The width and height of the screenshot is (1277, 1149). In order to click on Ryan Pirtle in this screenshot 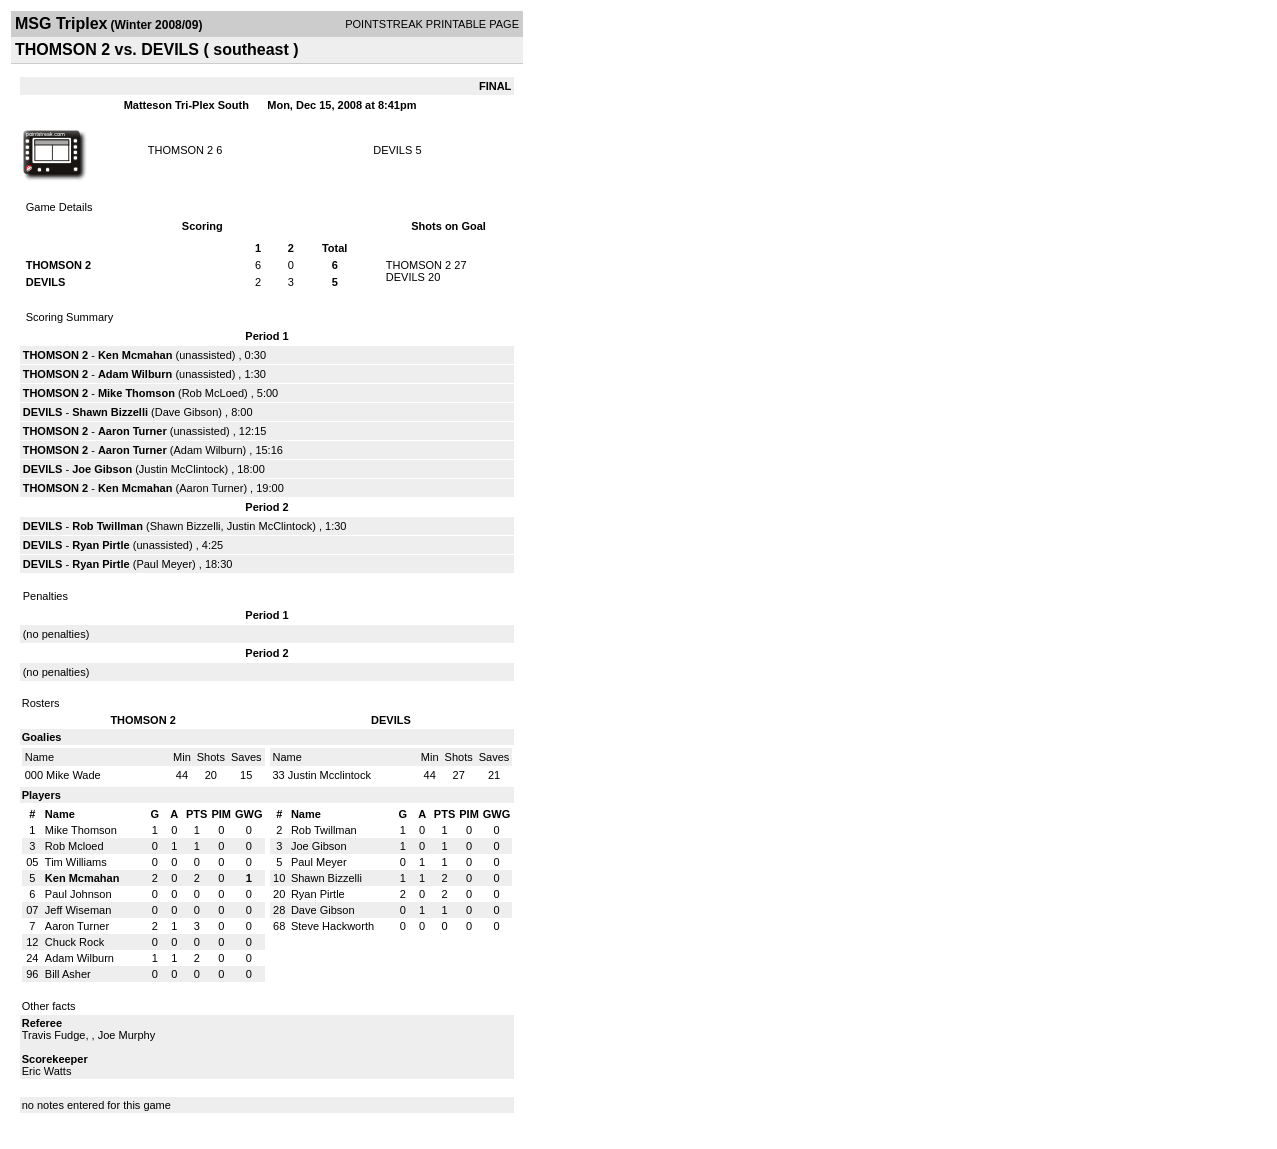, I will do `click(100, 545)`.